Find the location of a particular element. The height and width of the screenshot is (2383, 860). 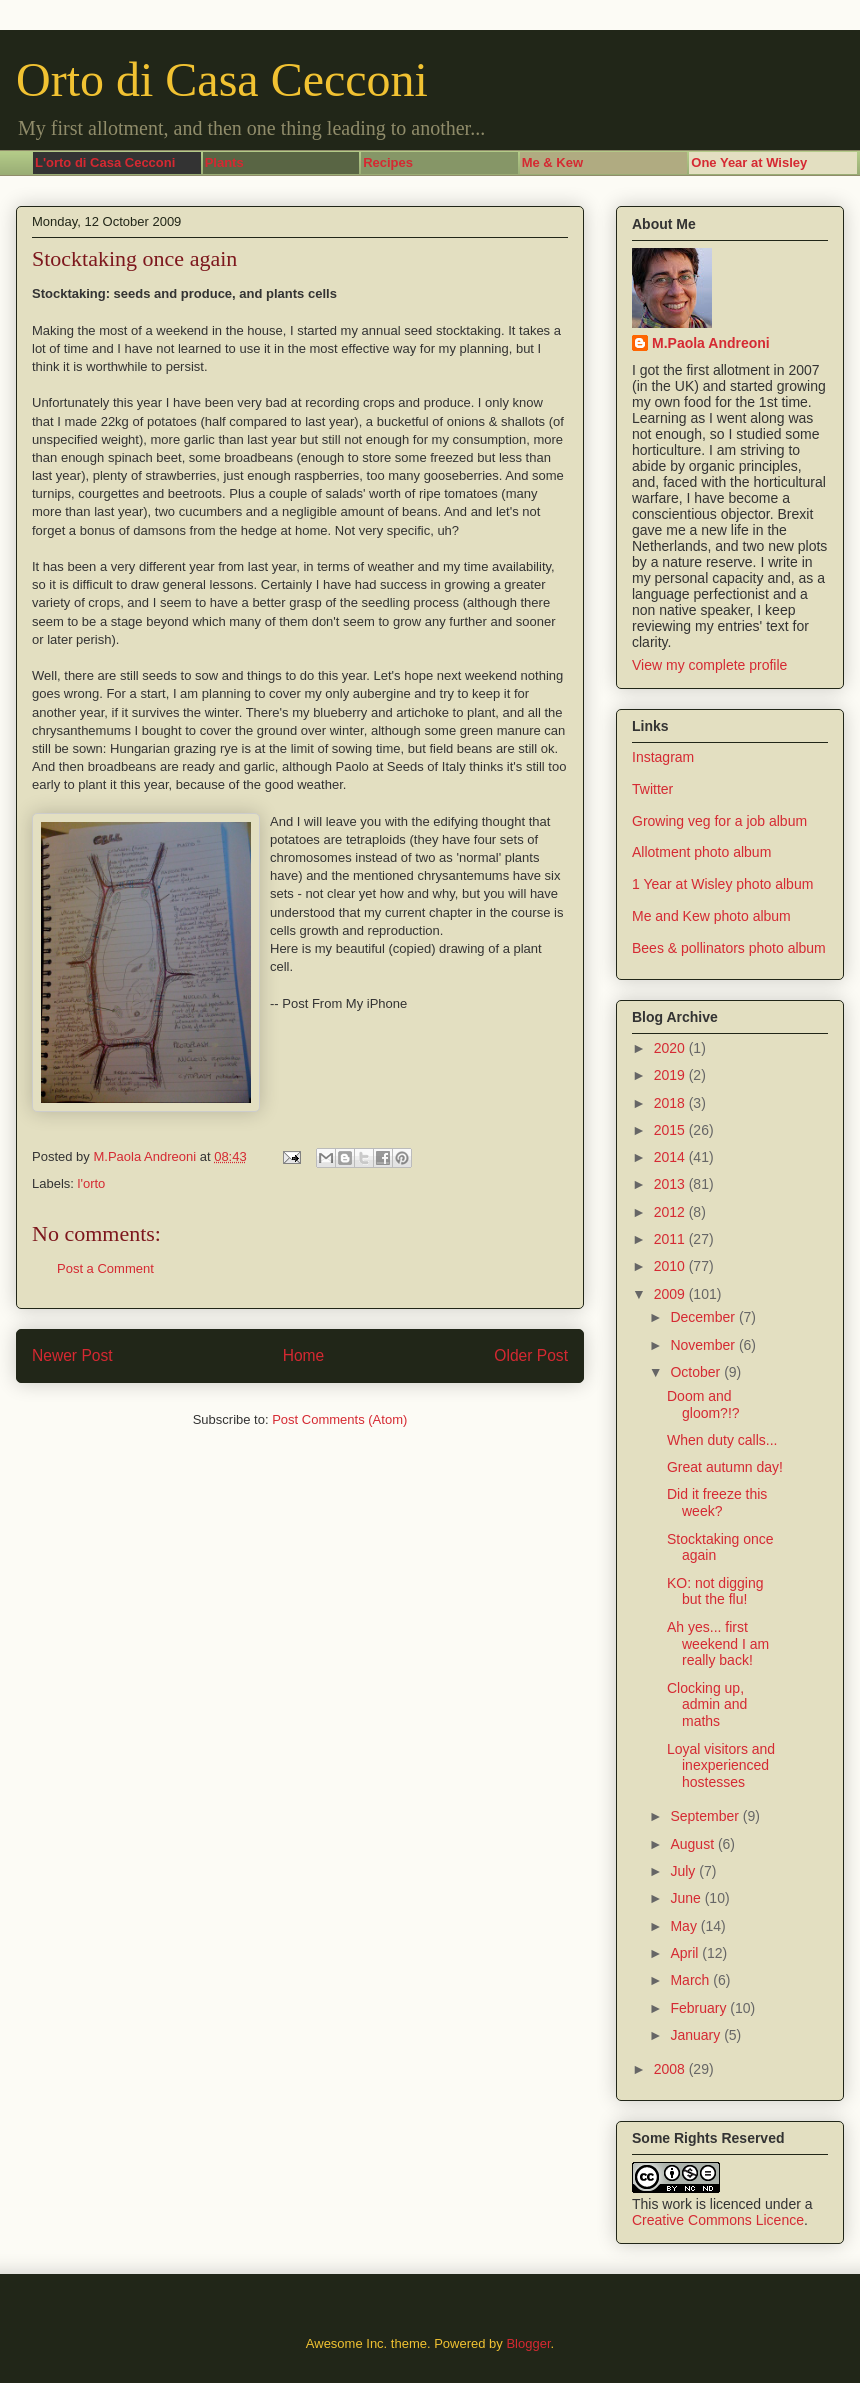

l'orto is located at coordinates (92, 1183).